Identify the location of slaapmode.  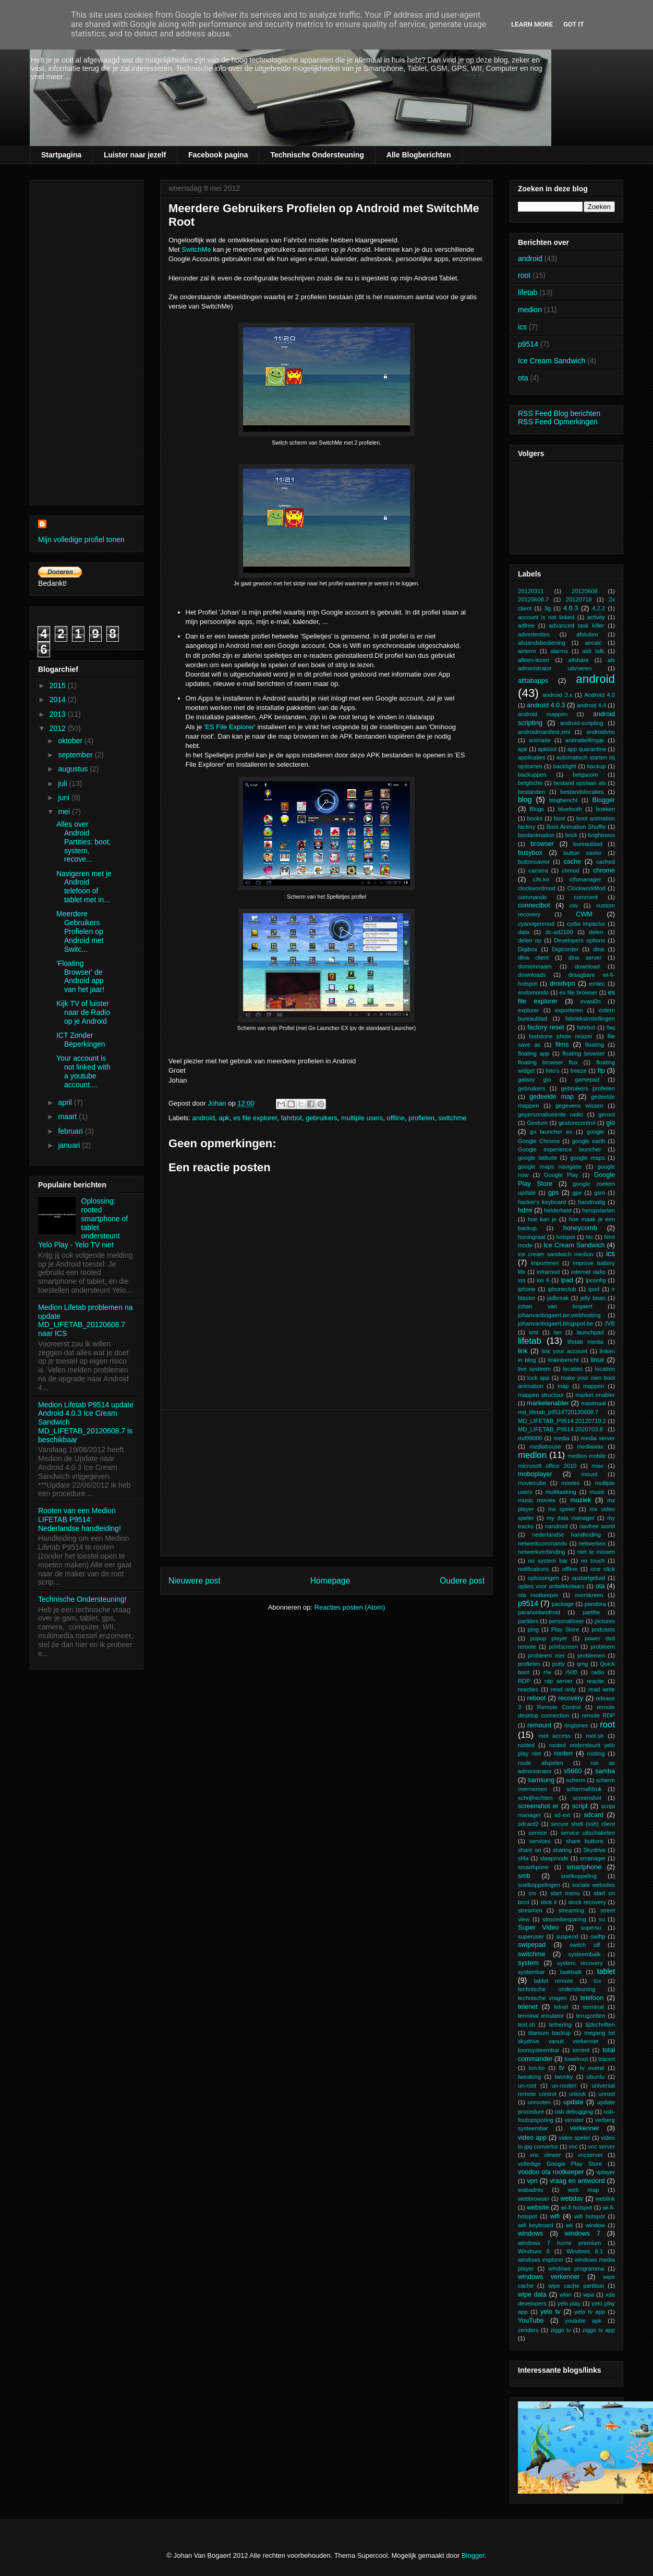
(554, 1858).